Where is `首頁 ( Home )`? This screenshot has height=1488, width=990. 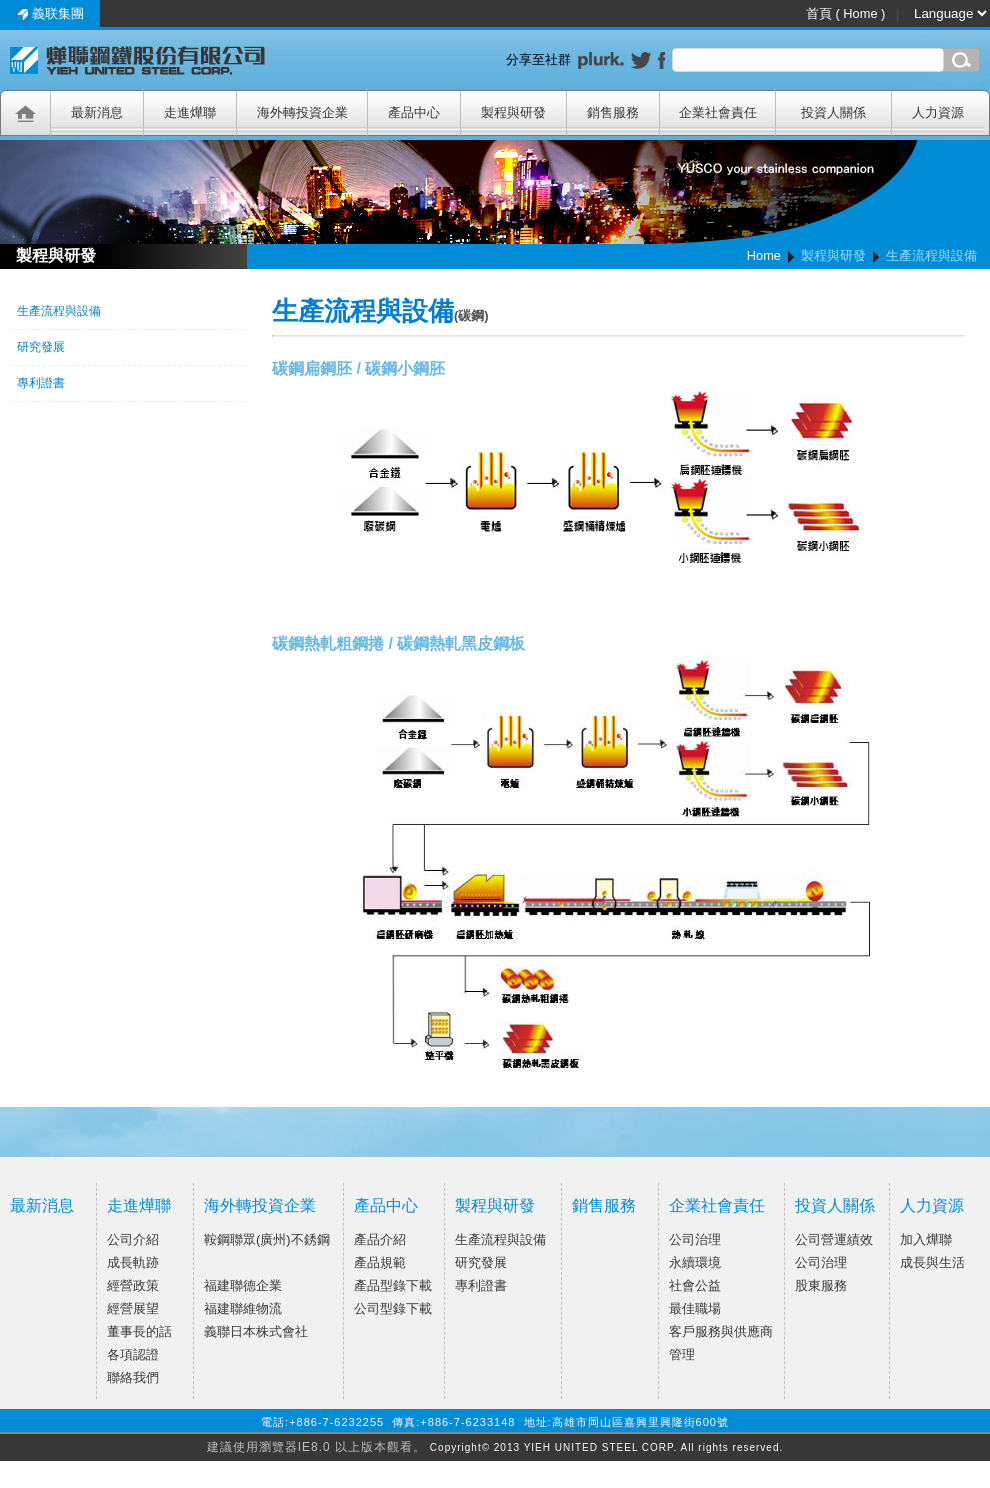 首頁 ( Home ) is located at coordinates (847, 13).